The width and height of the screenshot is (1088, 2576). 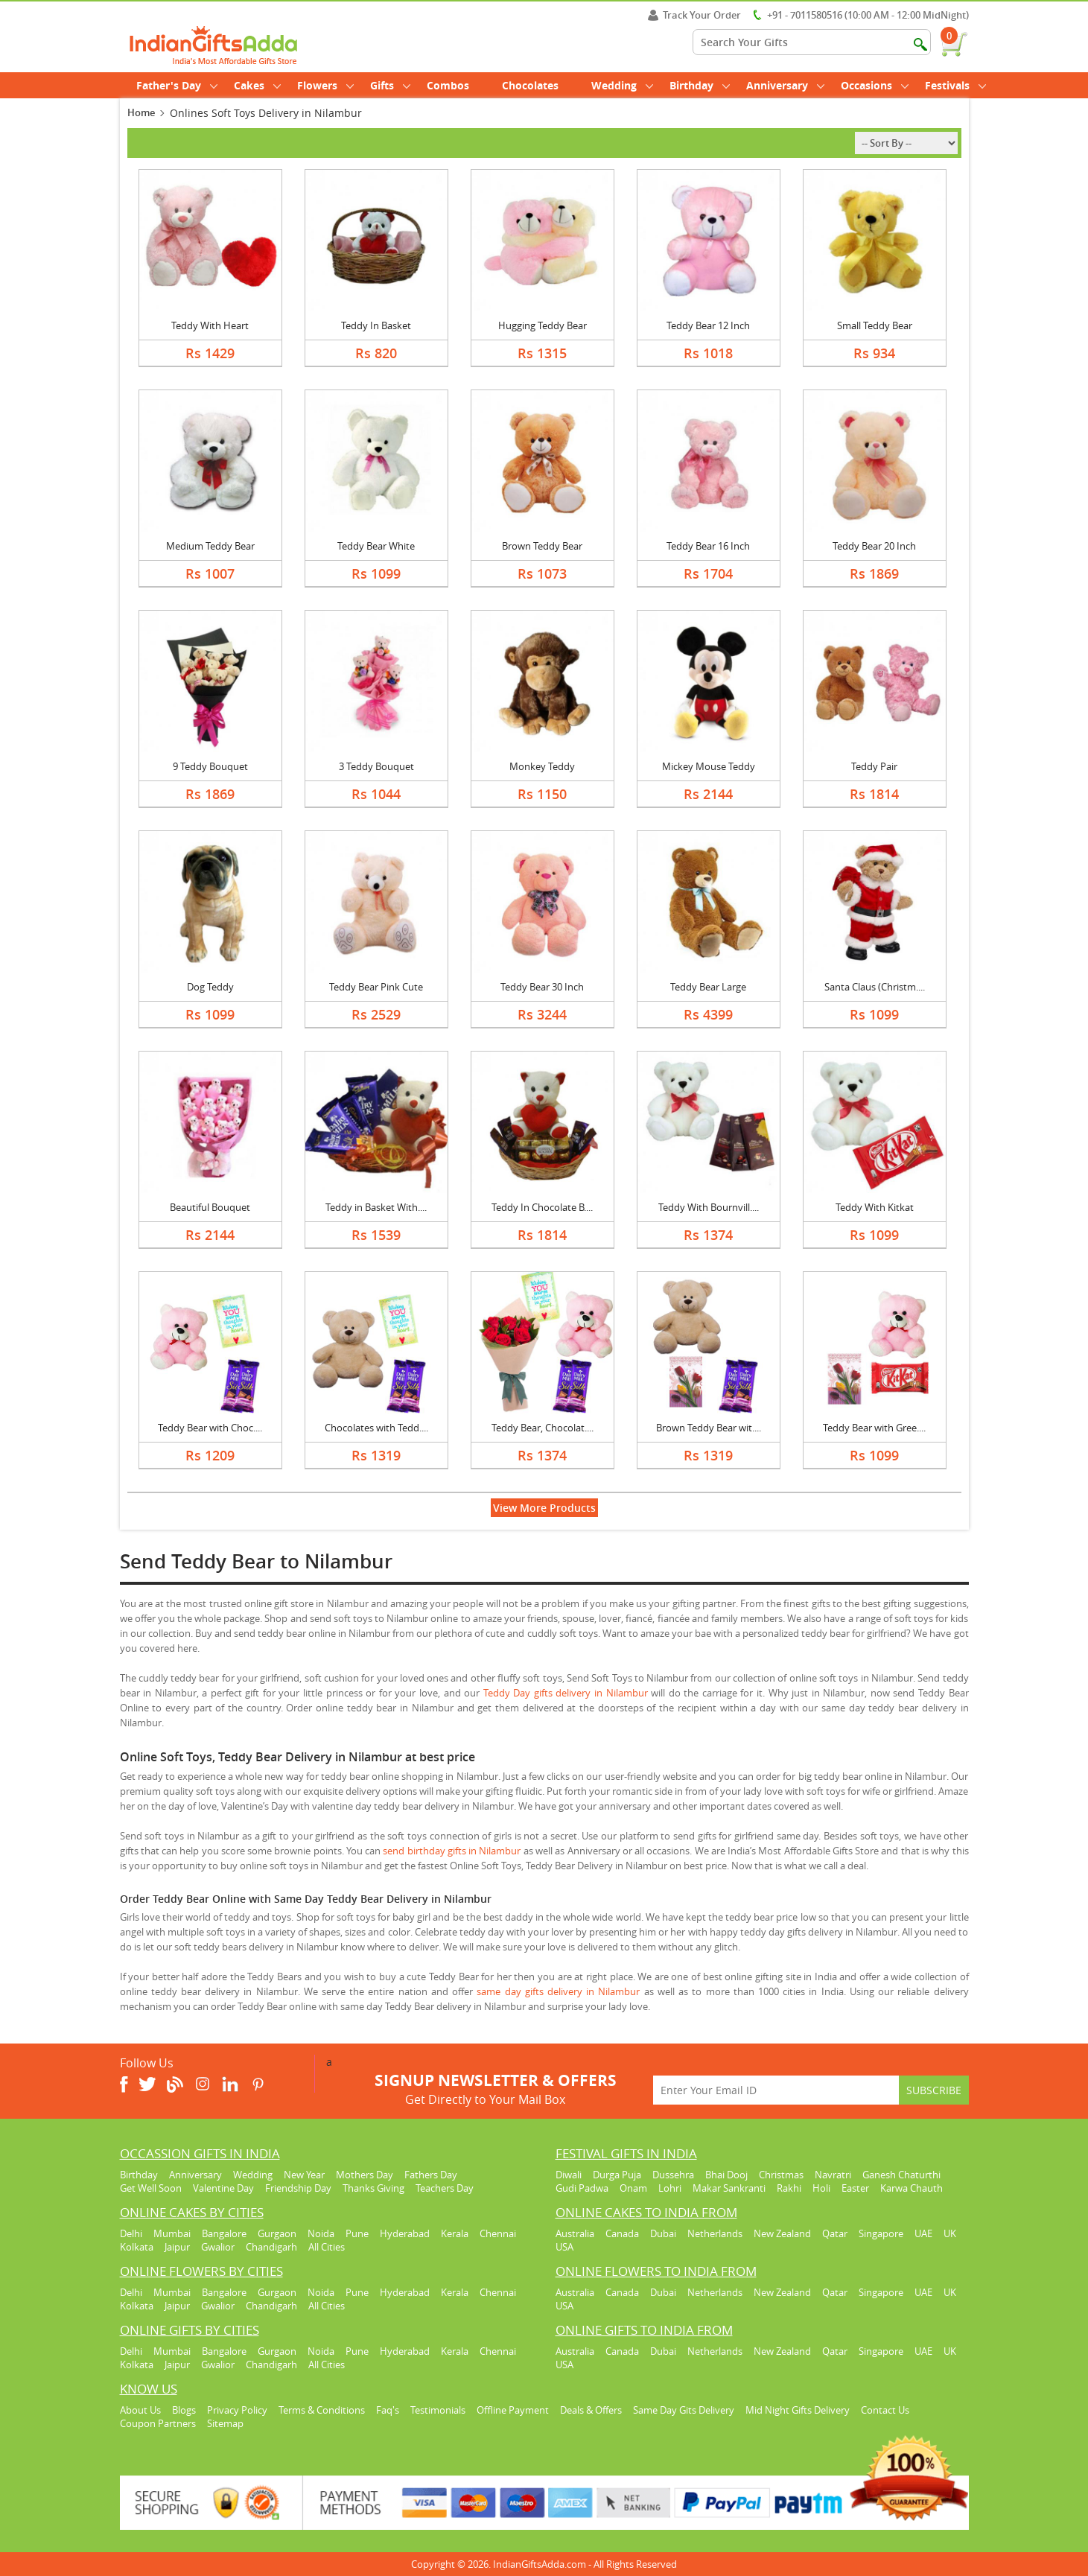 I want to click on Pune, so click(x=357, y=2233).